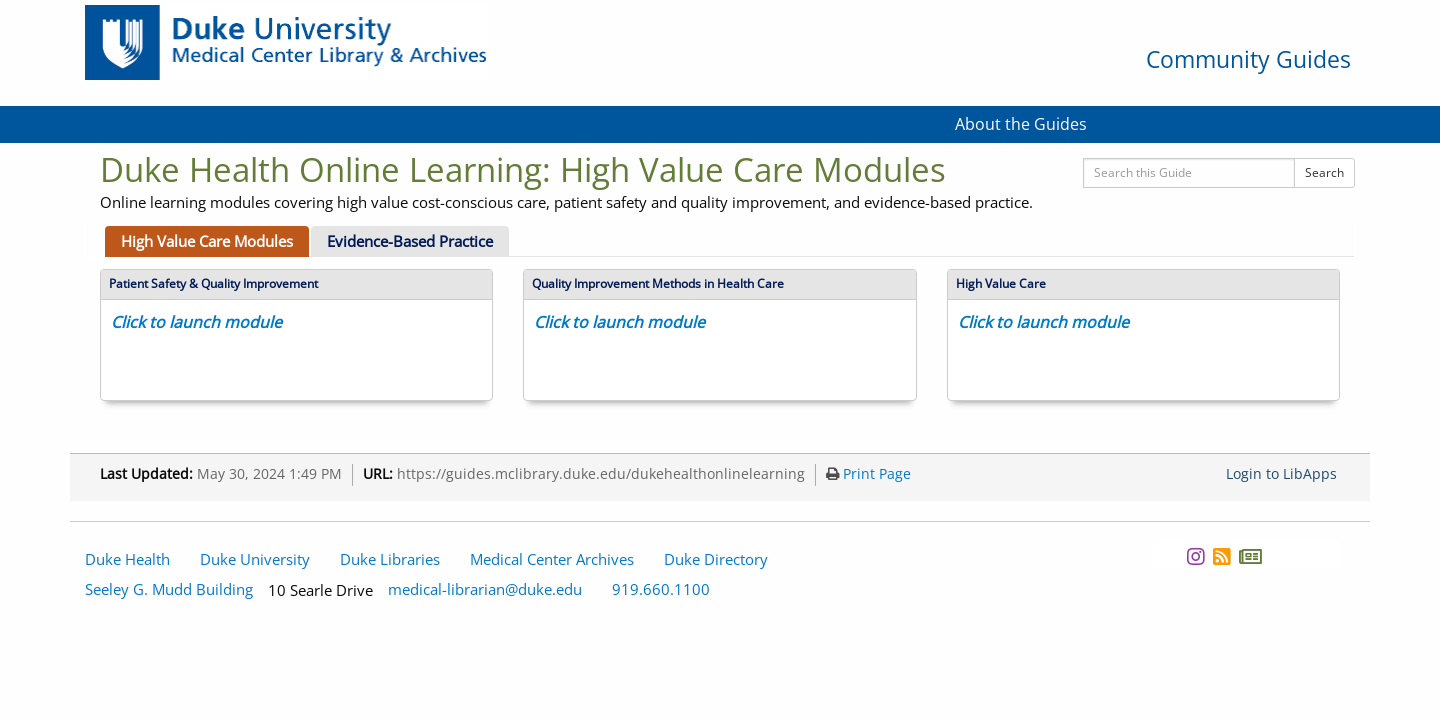  I want to click on Medical Center Archives, so click(552, 559).